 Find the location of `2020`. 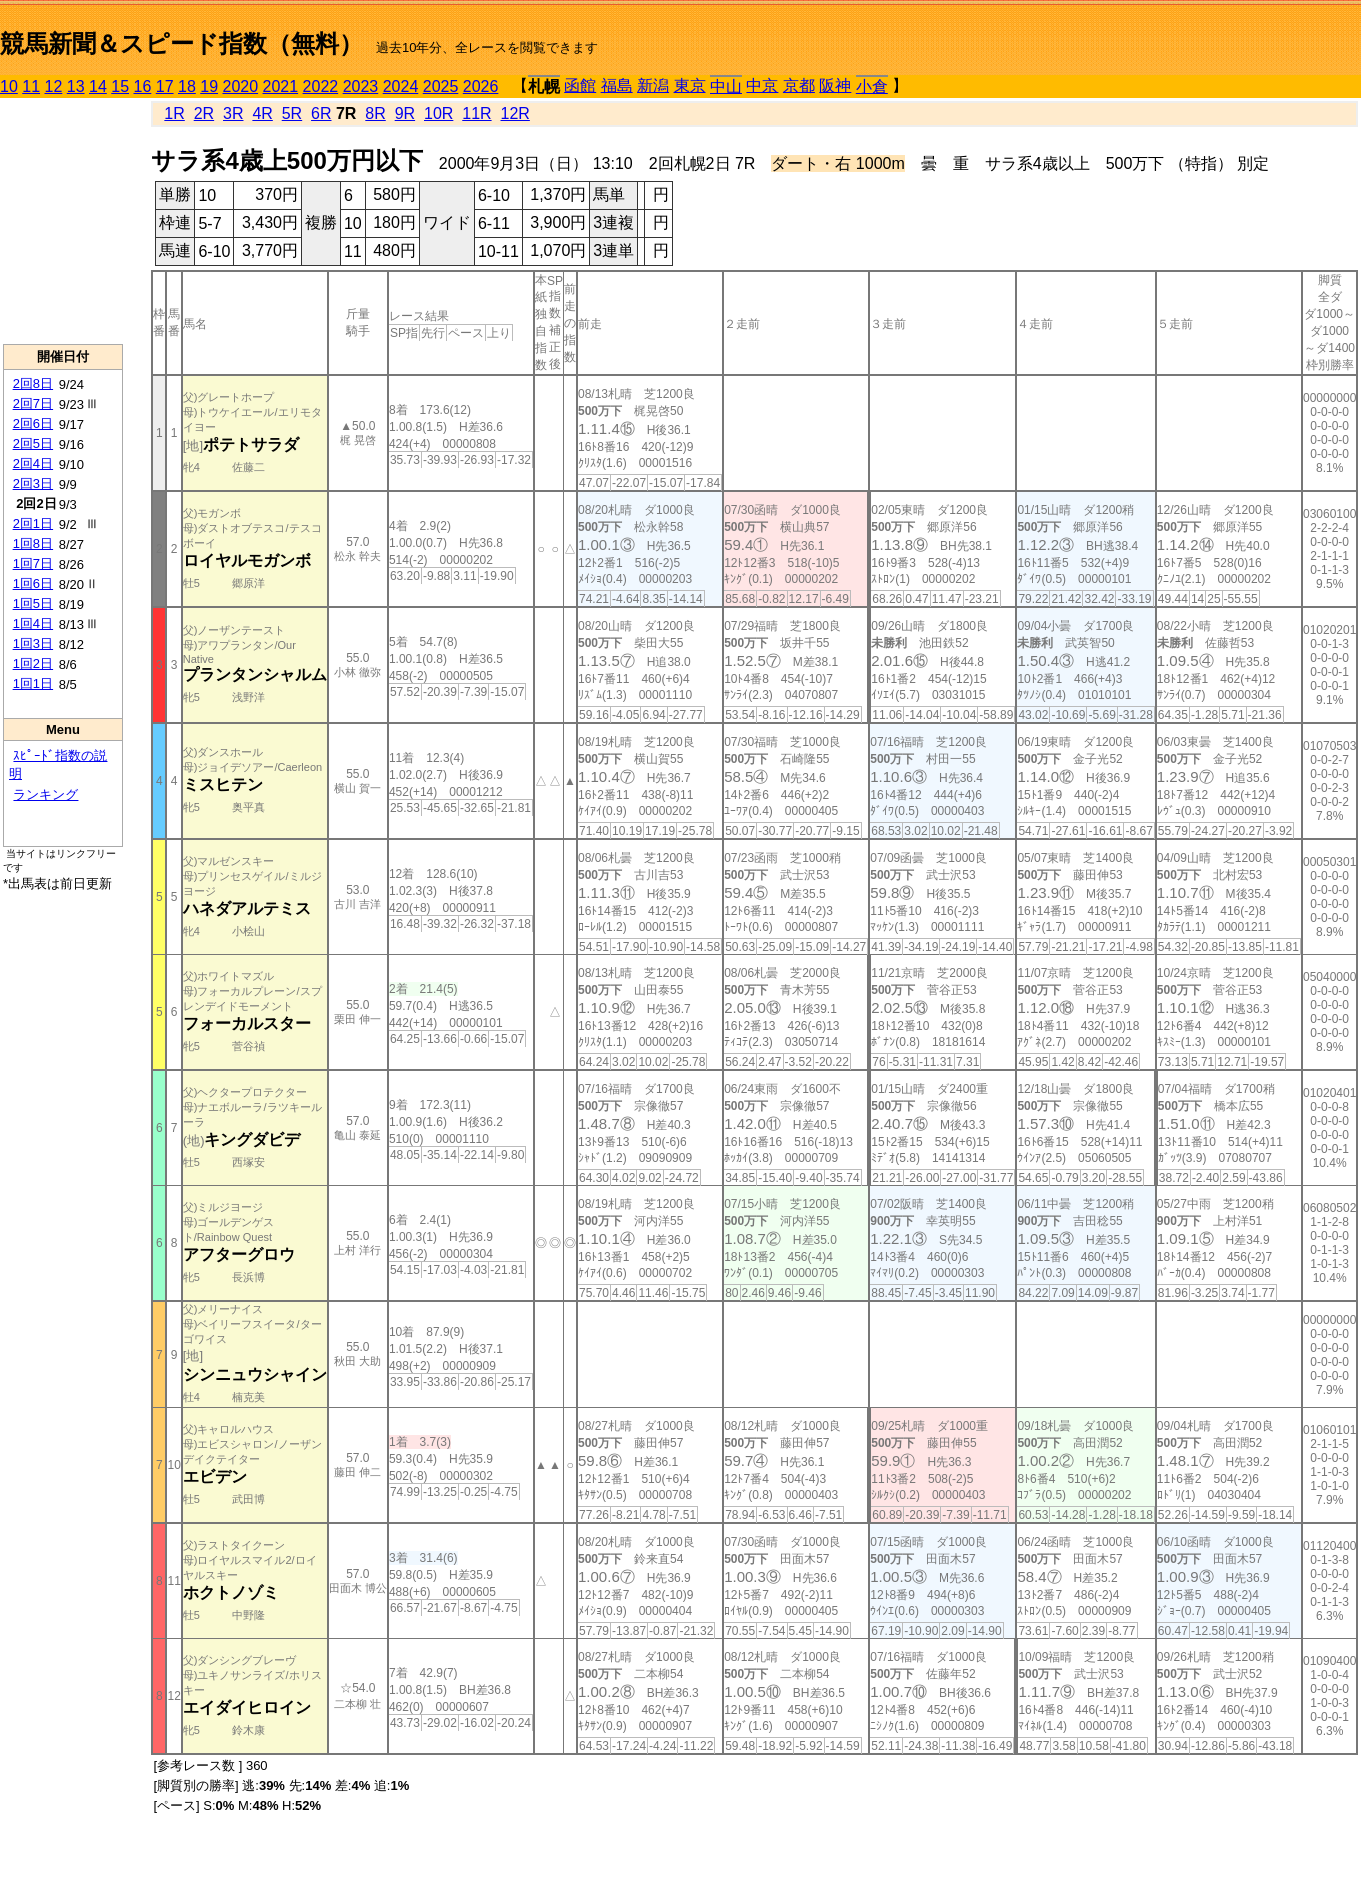

2020 is located at coordinates (241, 86).